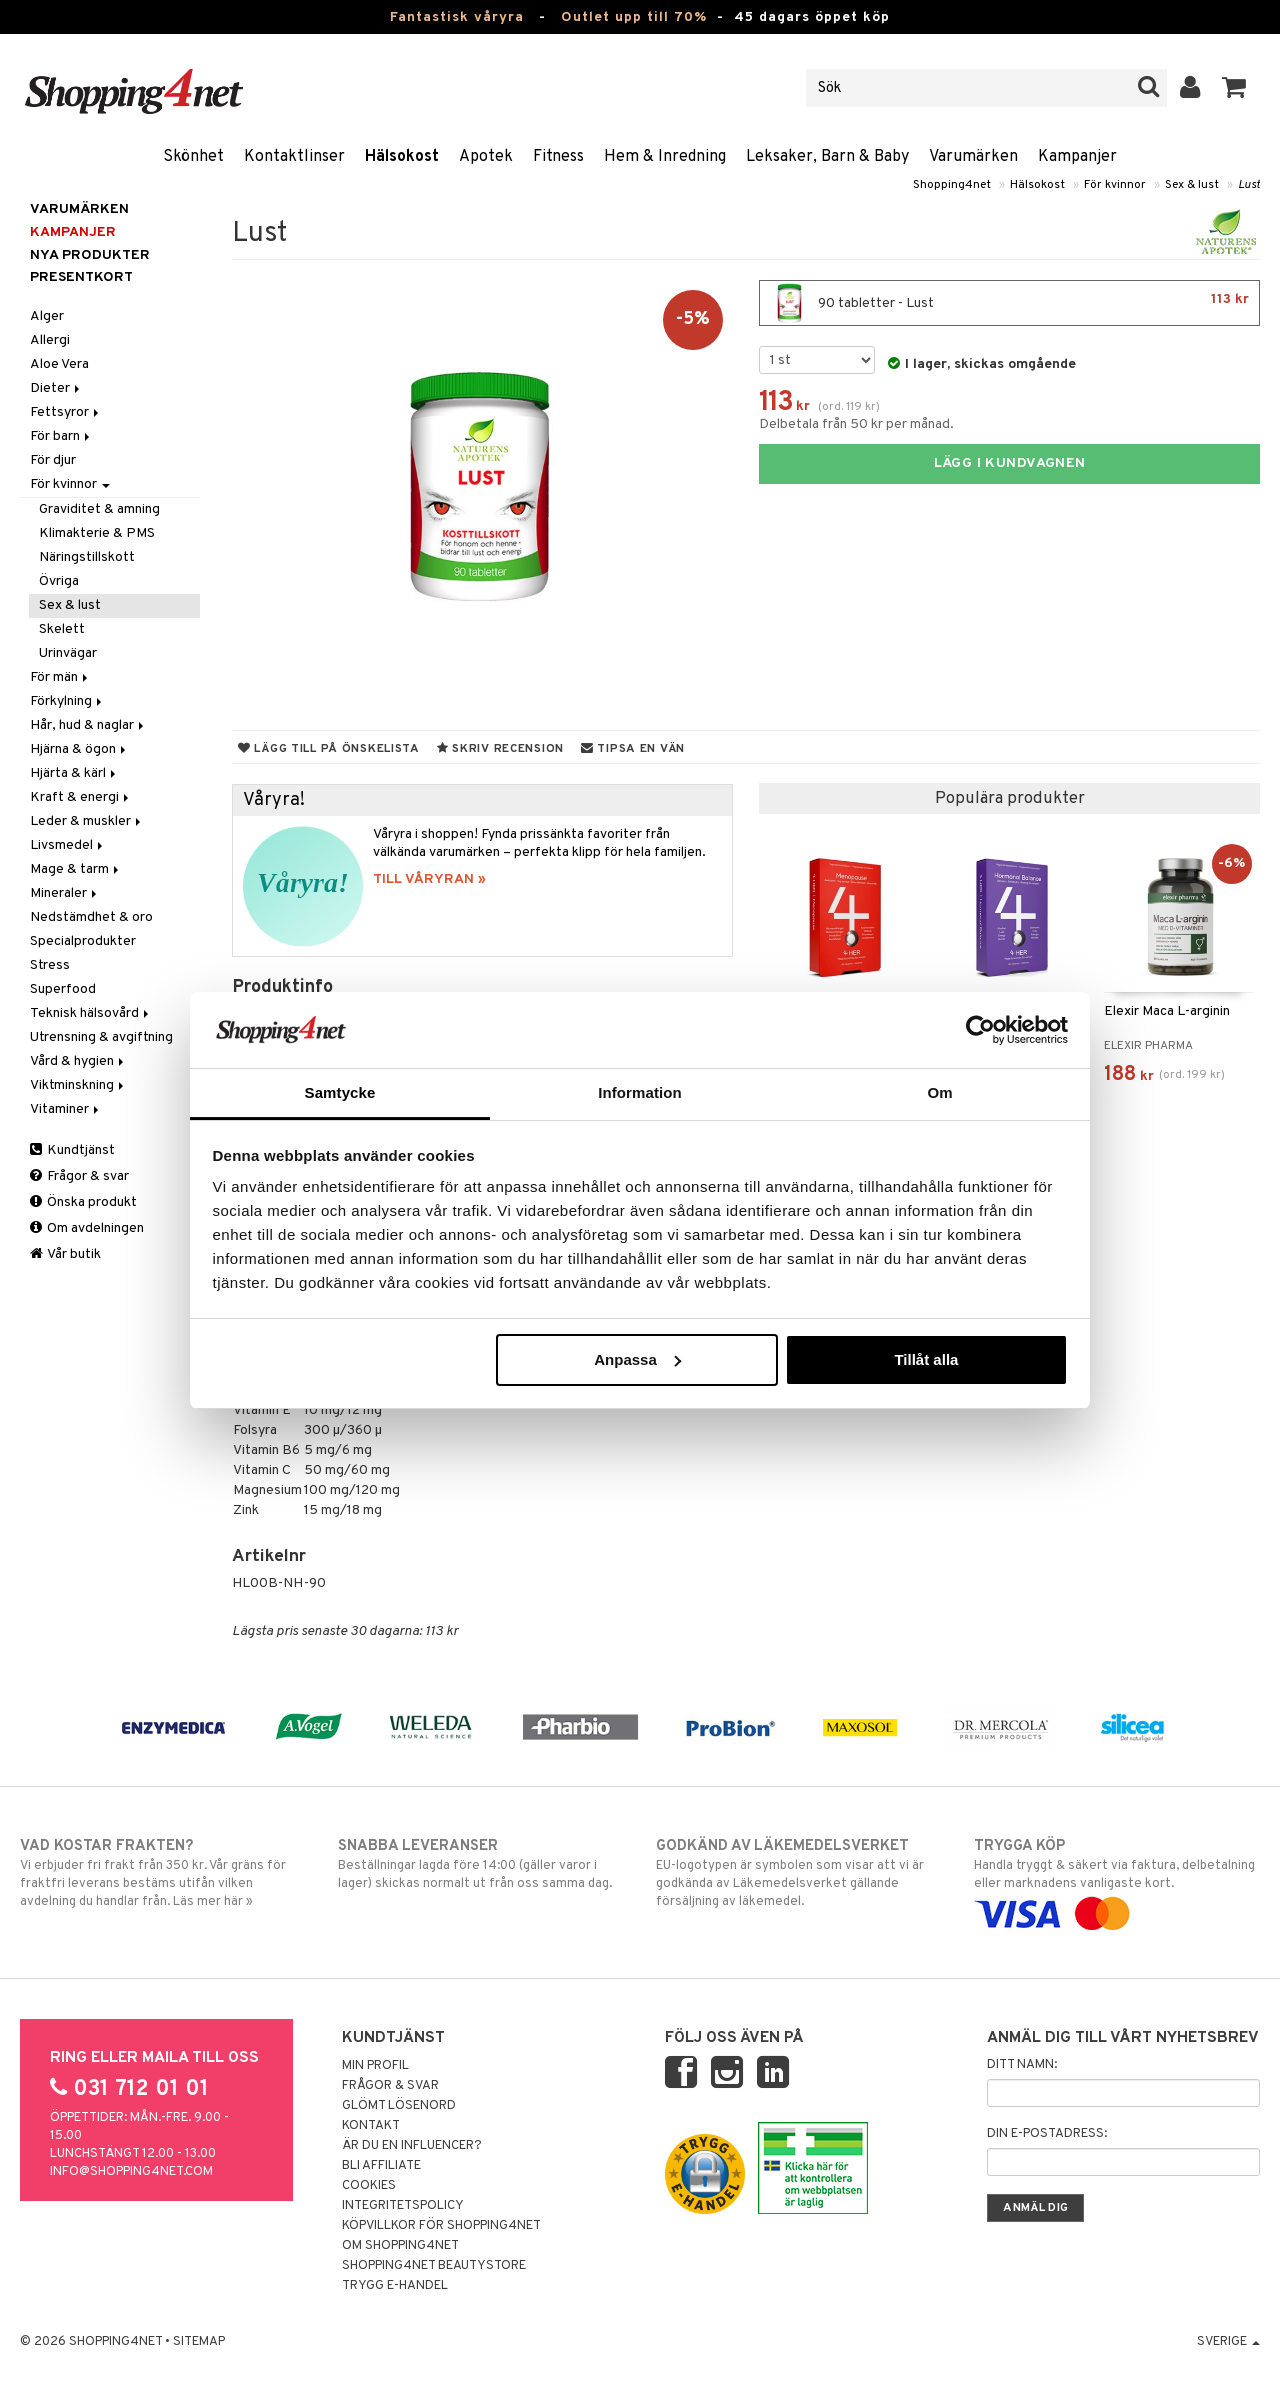  What do you see at coordinates (65, 1254) in the screenshot?
I see `Vår butik` at bounding box center [65, 1254].